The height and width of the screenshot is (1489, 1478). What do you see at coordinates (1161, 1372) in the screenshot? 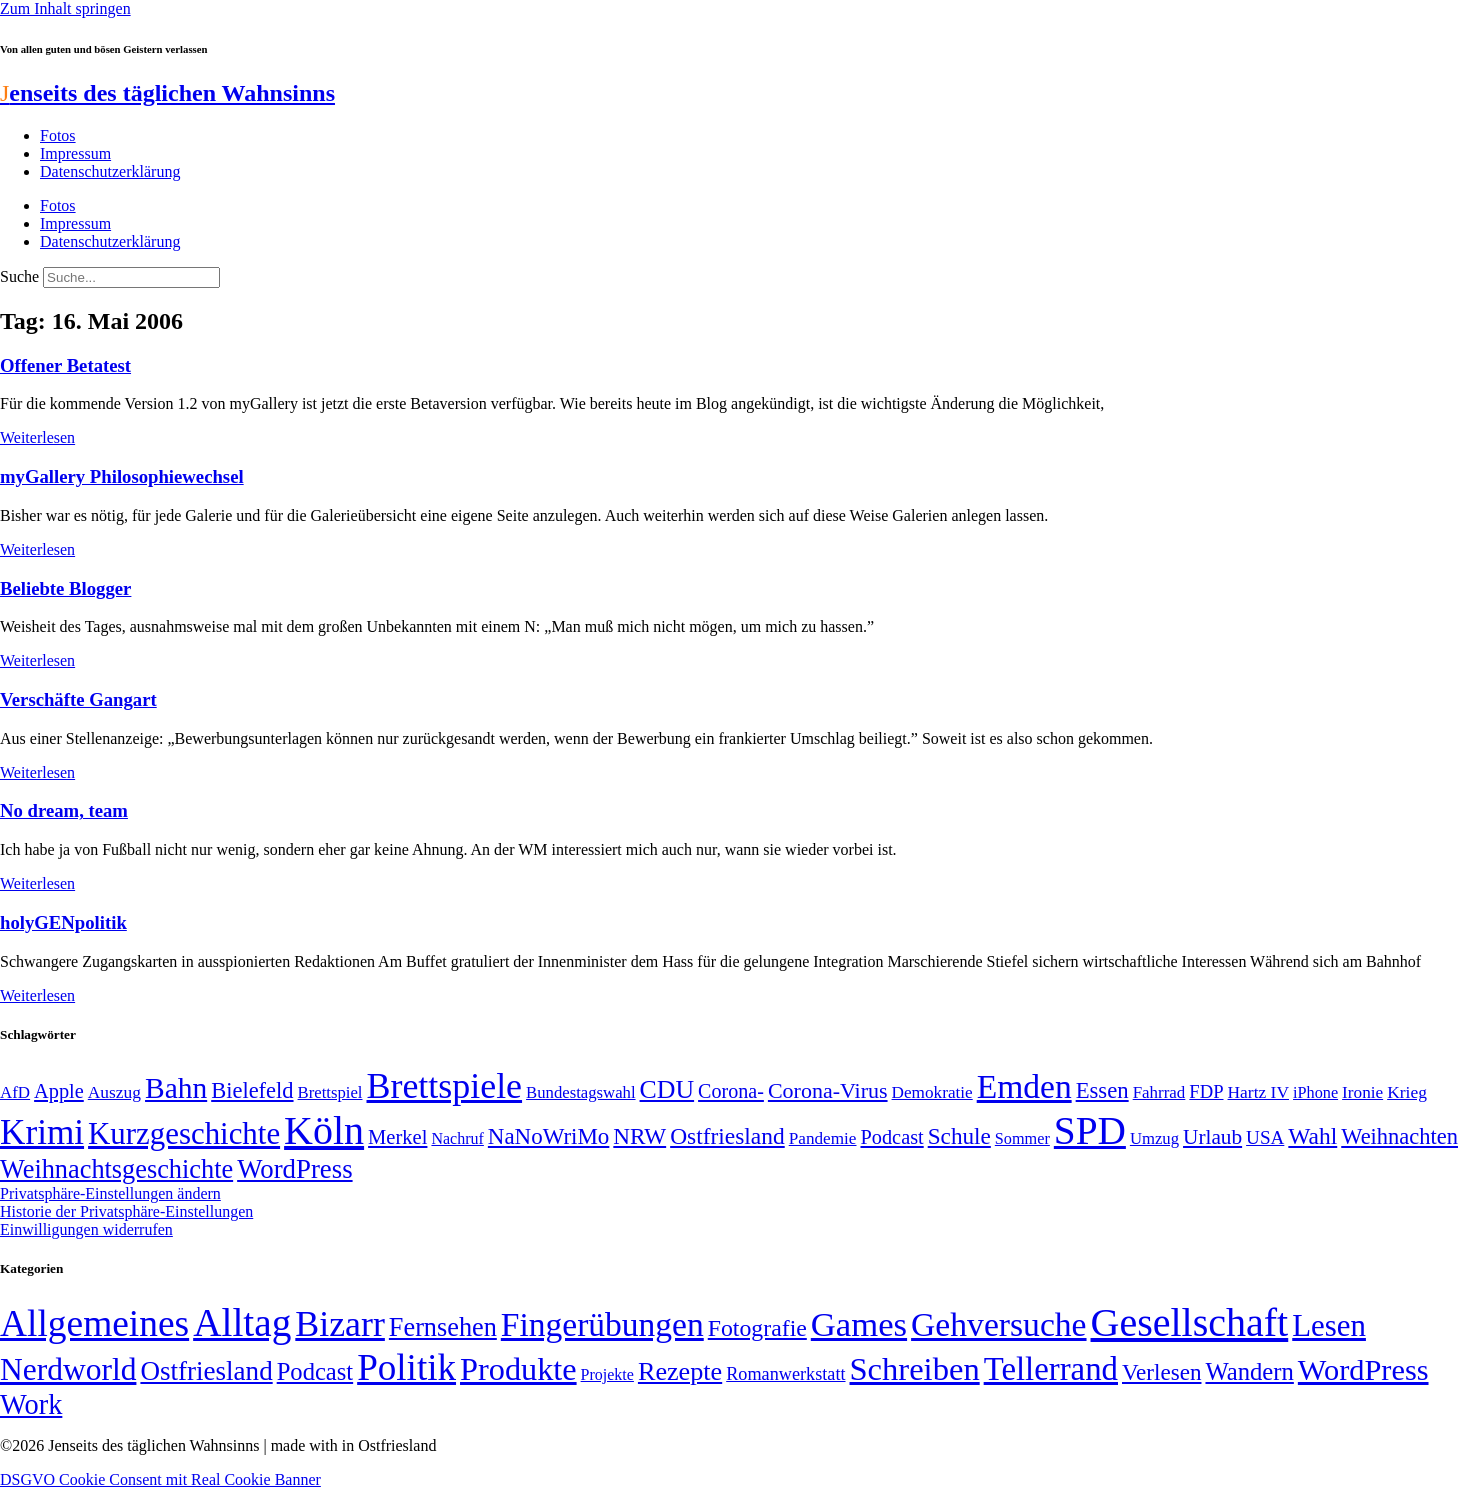
I see `Verlesen [Verlesen (24 Einträge)]` at bounding box center [1161, 1372].